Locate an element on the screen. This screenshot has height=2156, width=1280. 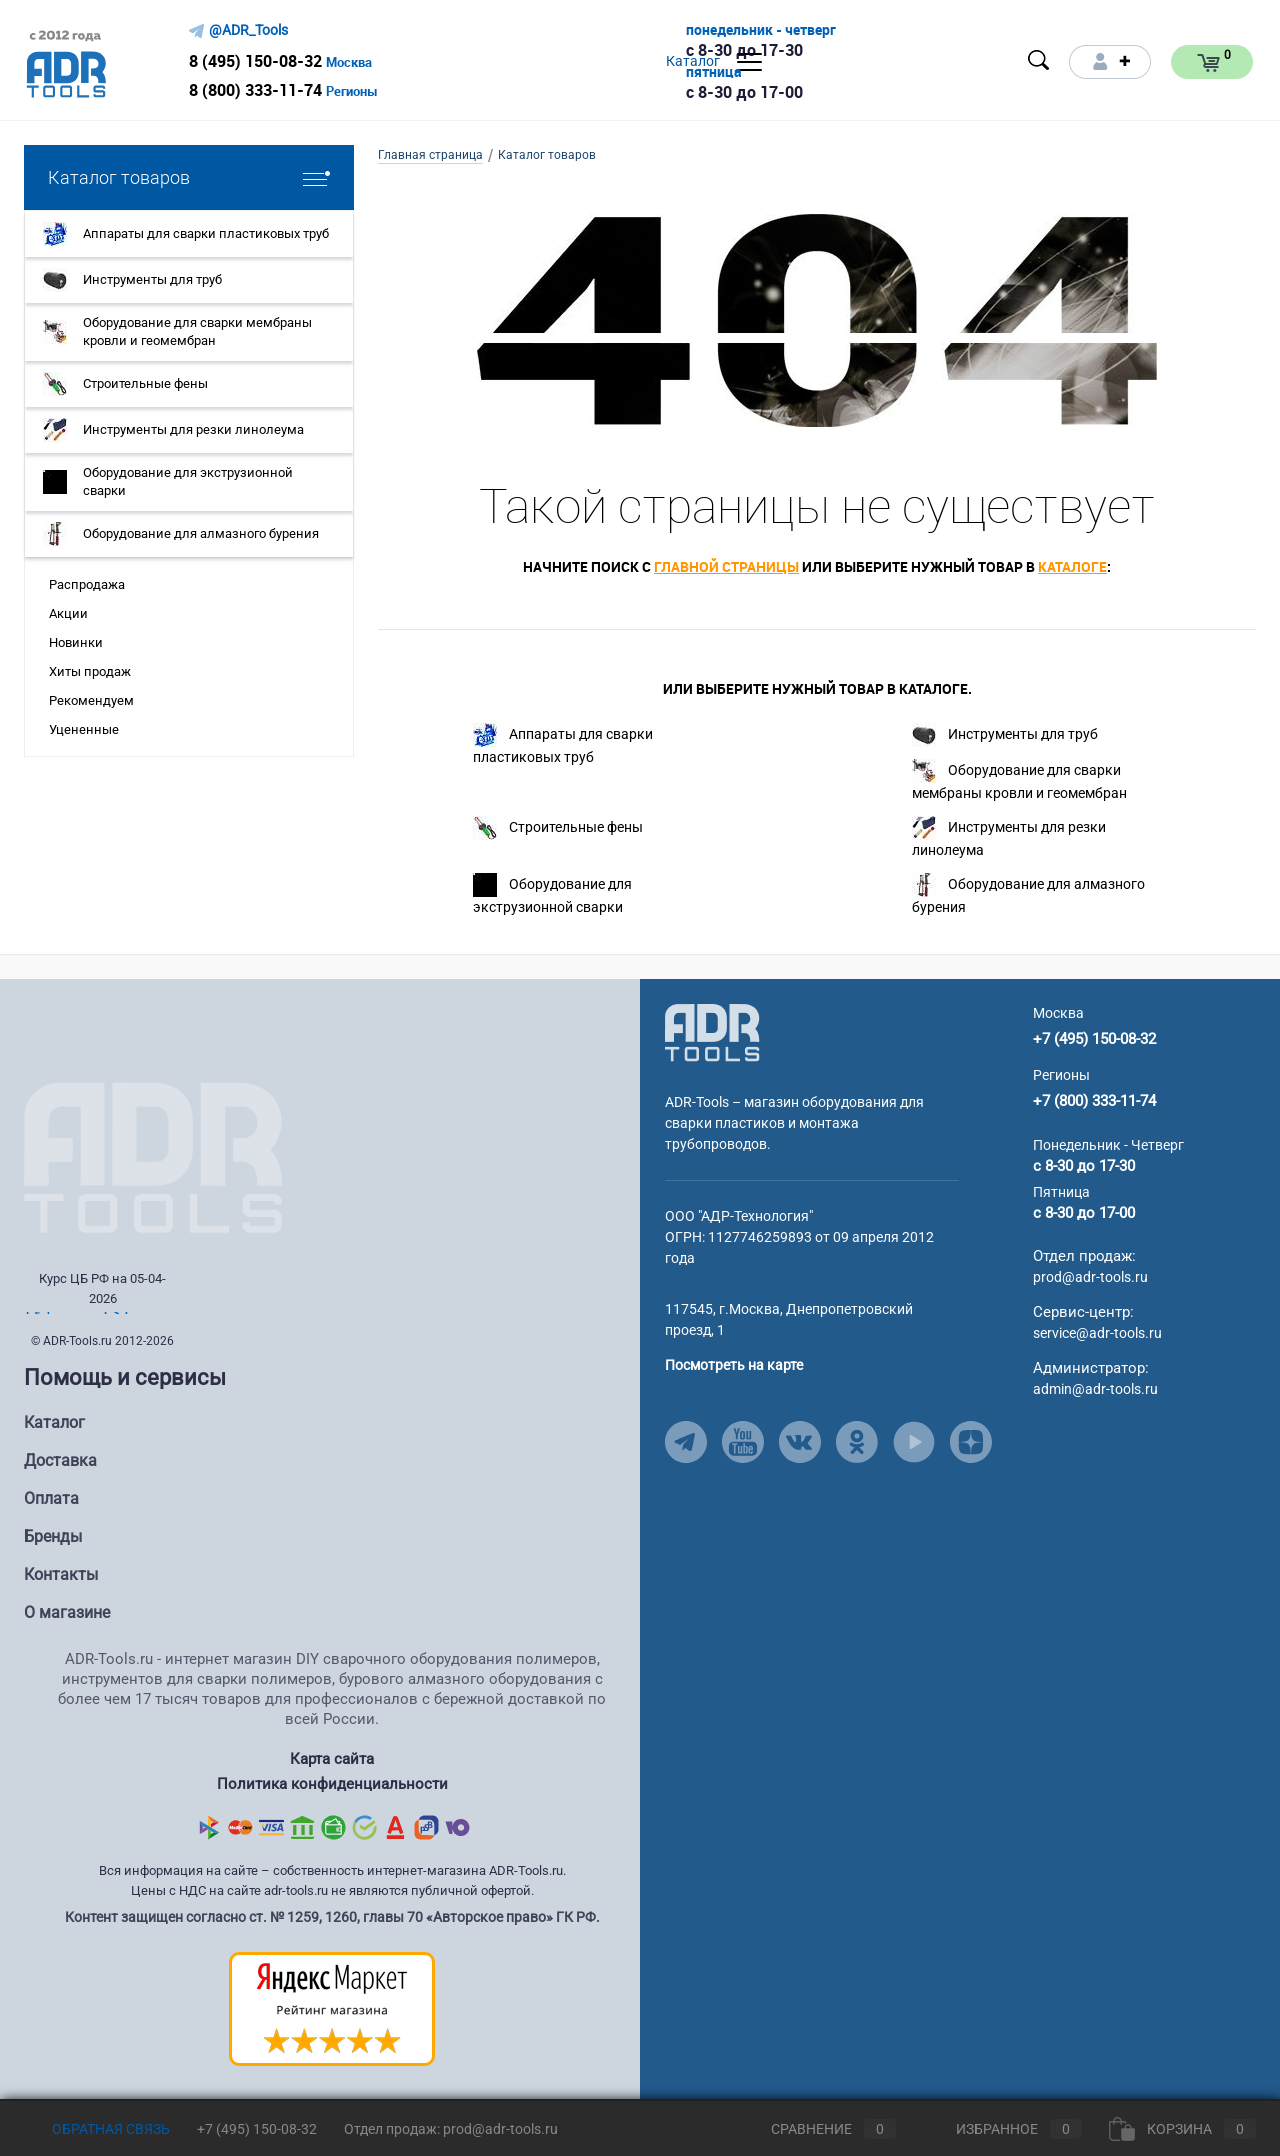
Карта сайта is located at coordinates (332, 1759).